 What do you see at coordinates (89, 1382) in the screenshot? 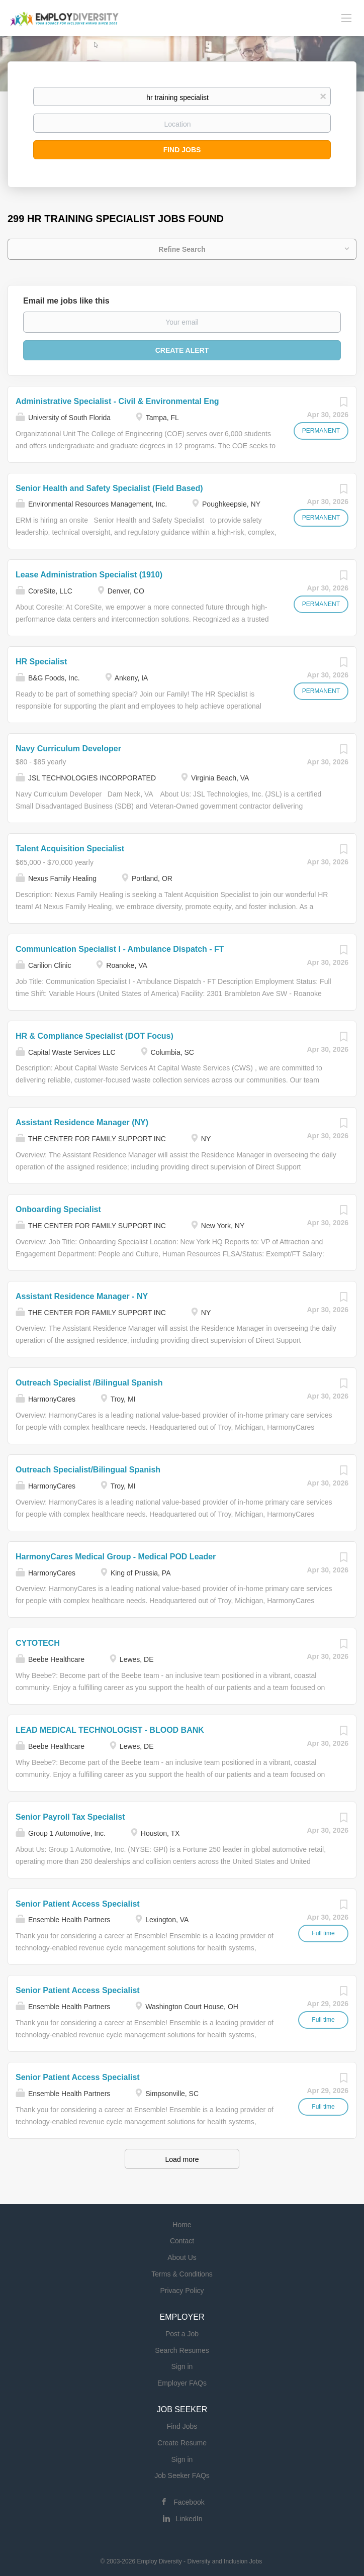
I see `Outreach Specialist /Bilingual Spanish` at bounding box center [89, 1382].